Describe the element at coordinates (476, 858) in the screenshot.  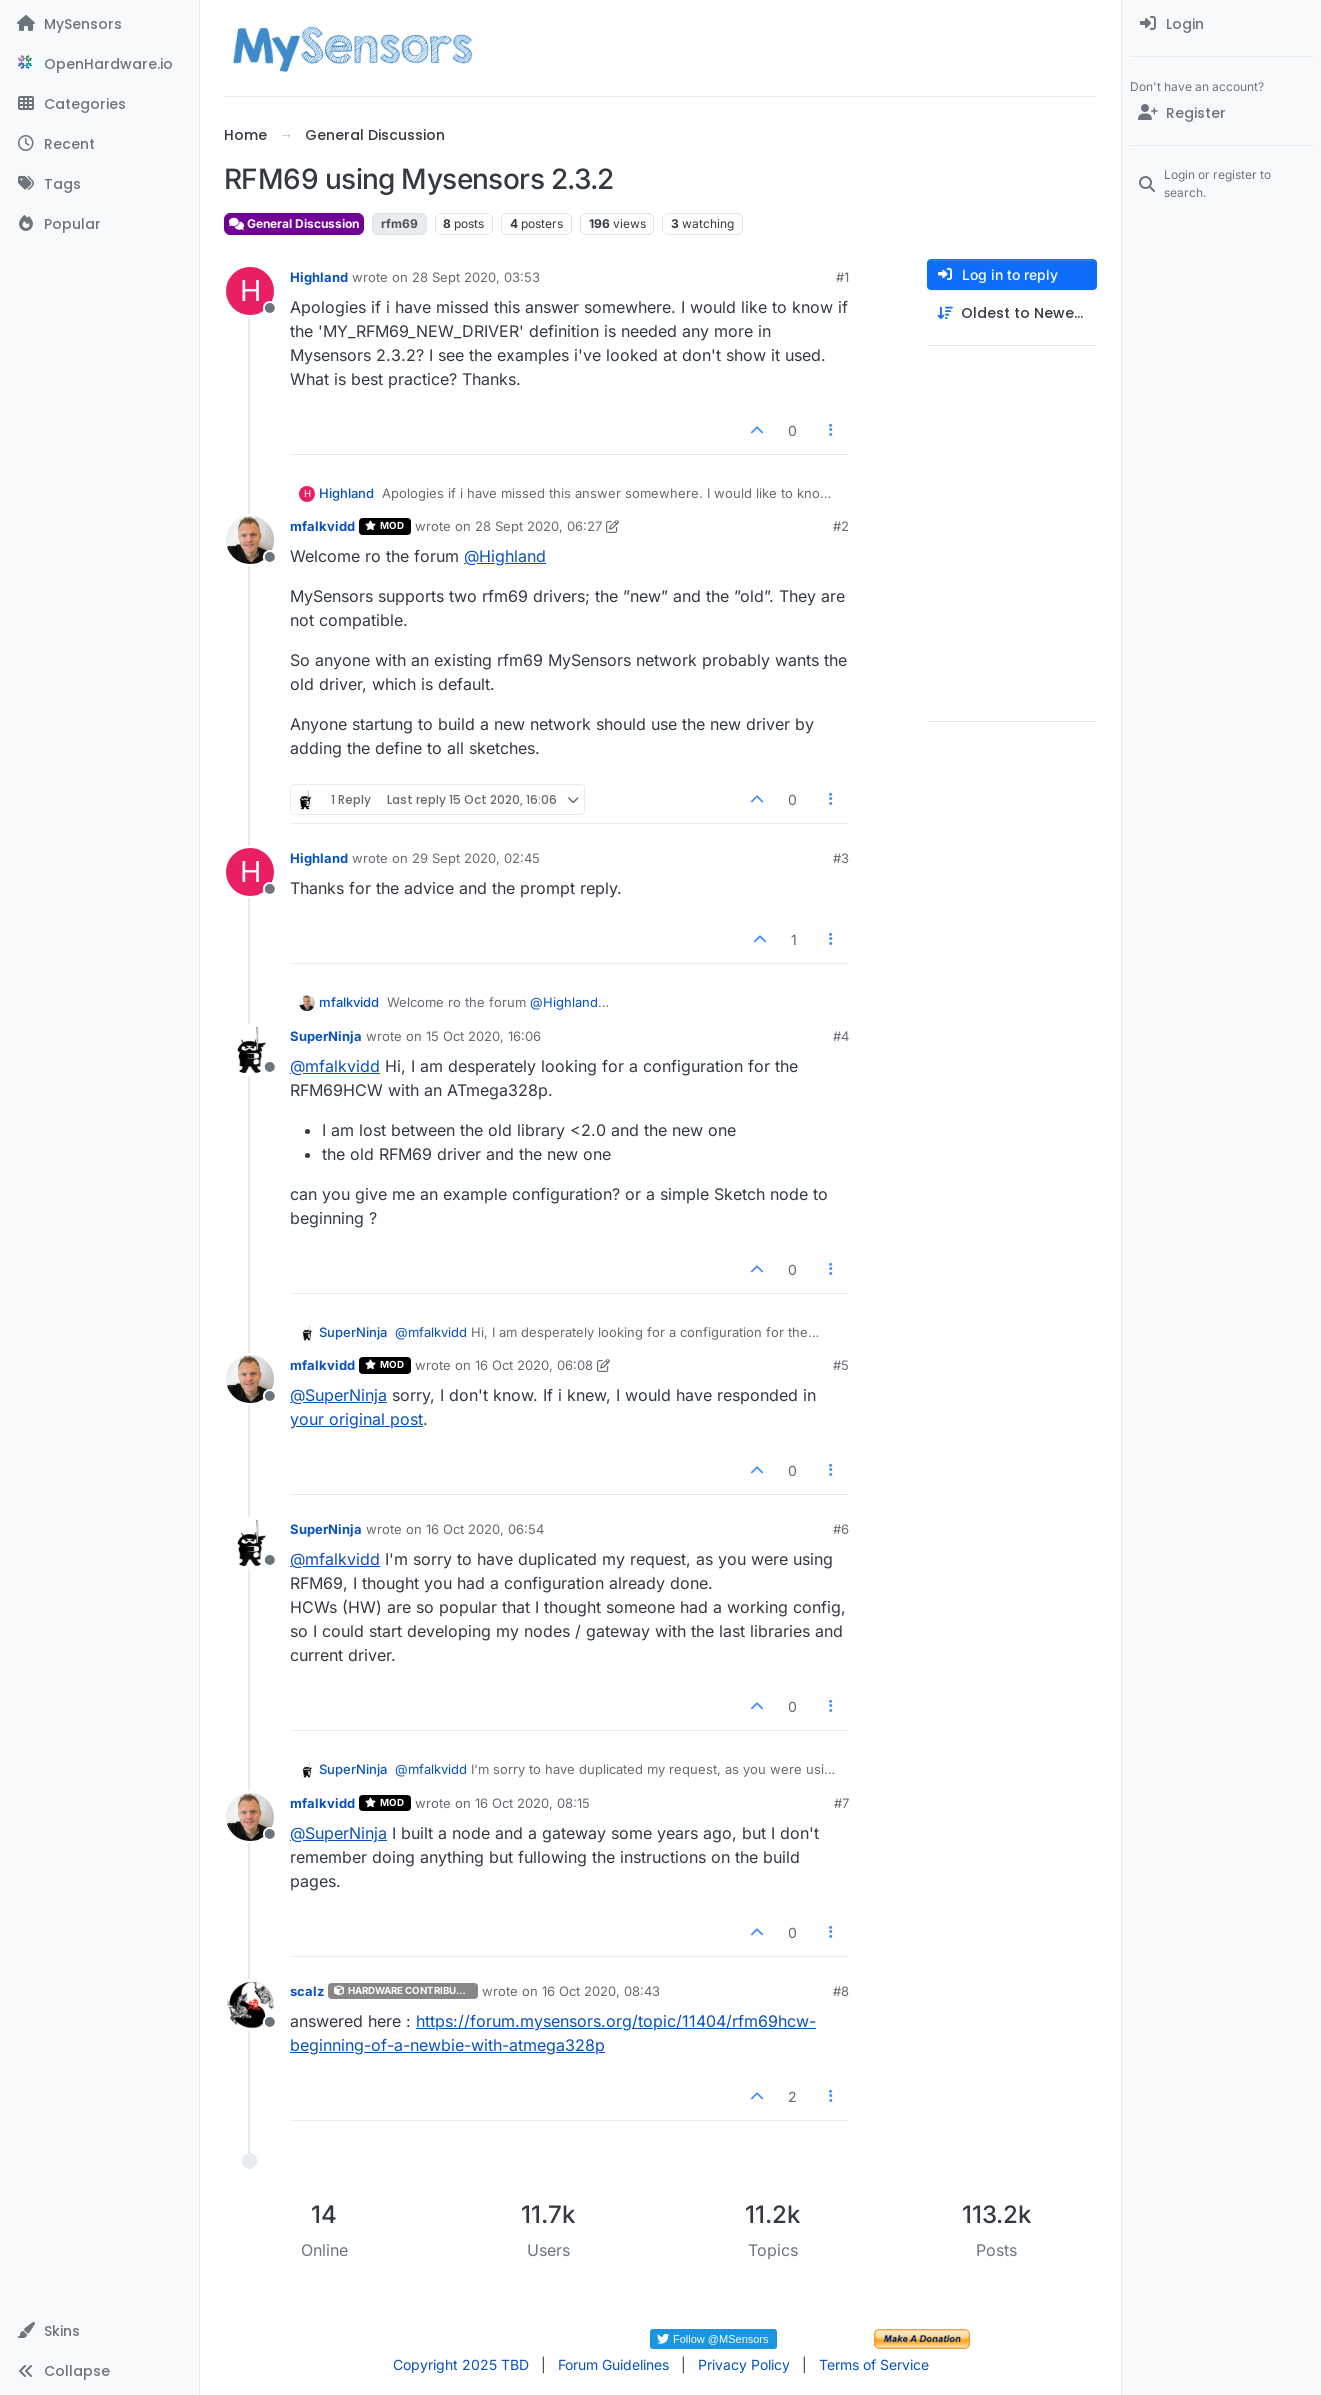
I see `29 Sept 2020, 02:45` at that location.